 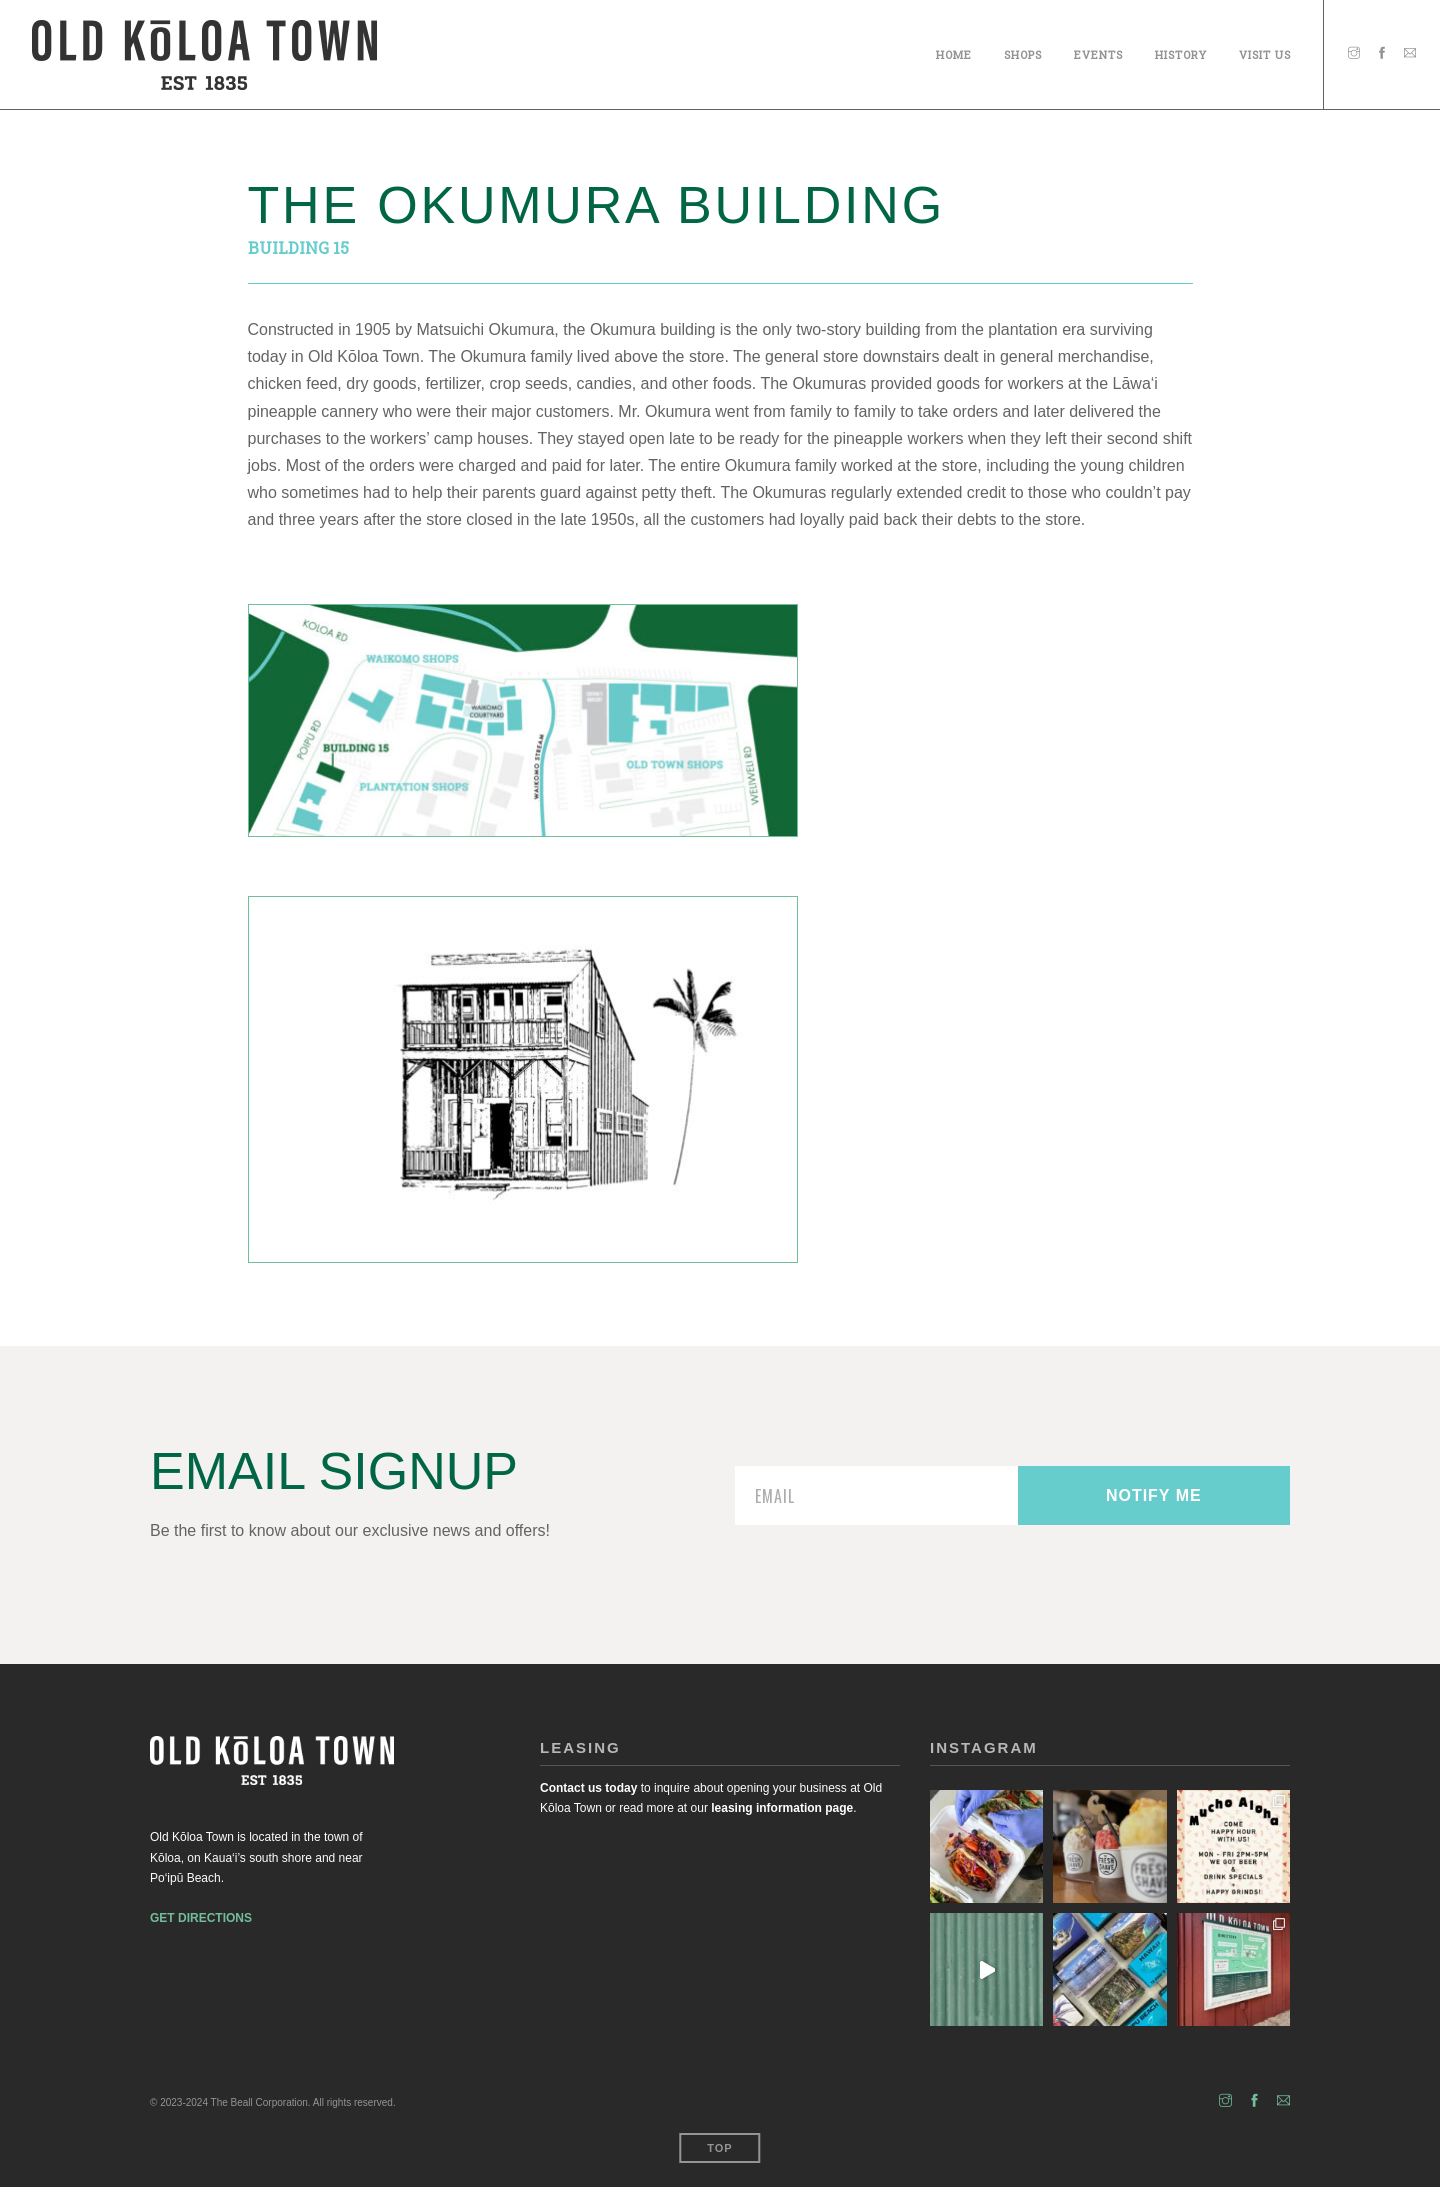 I want to click on Top, so click(x=719, y=2148).